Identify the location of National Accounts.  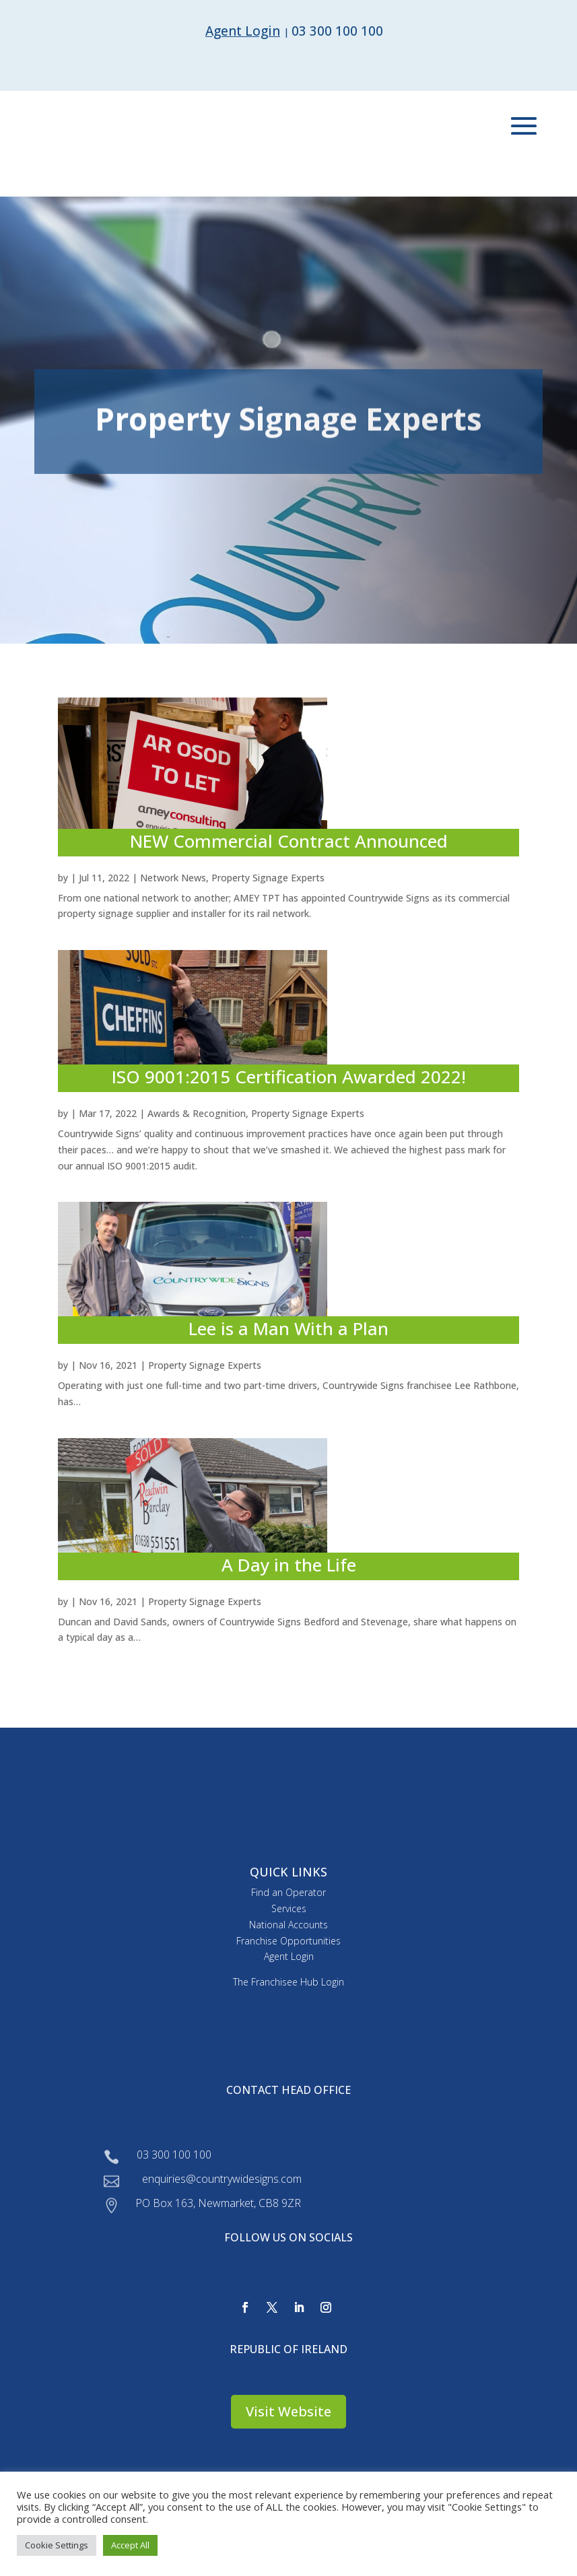
(288, 1924).